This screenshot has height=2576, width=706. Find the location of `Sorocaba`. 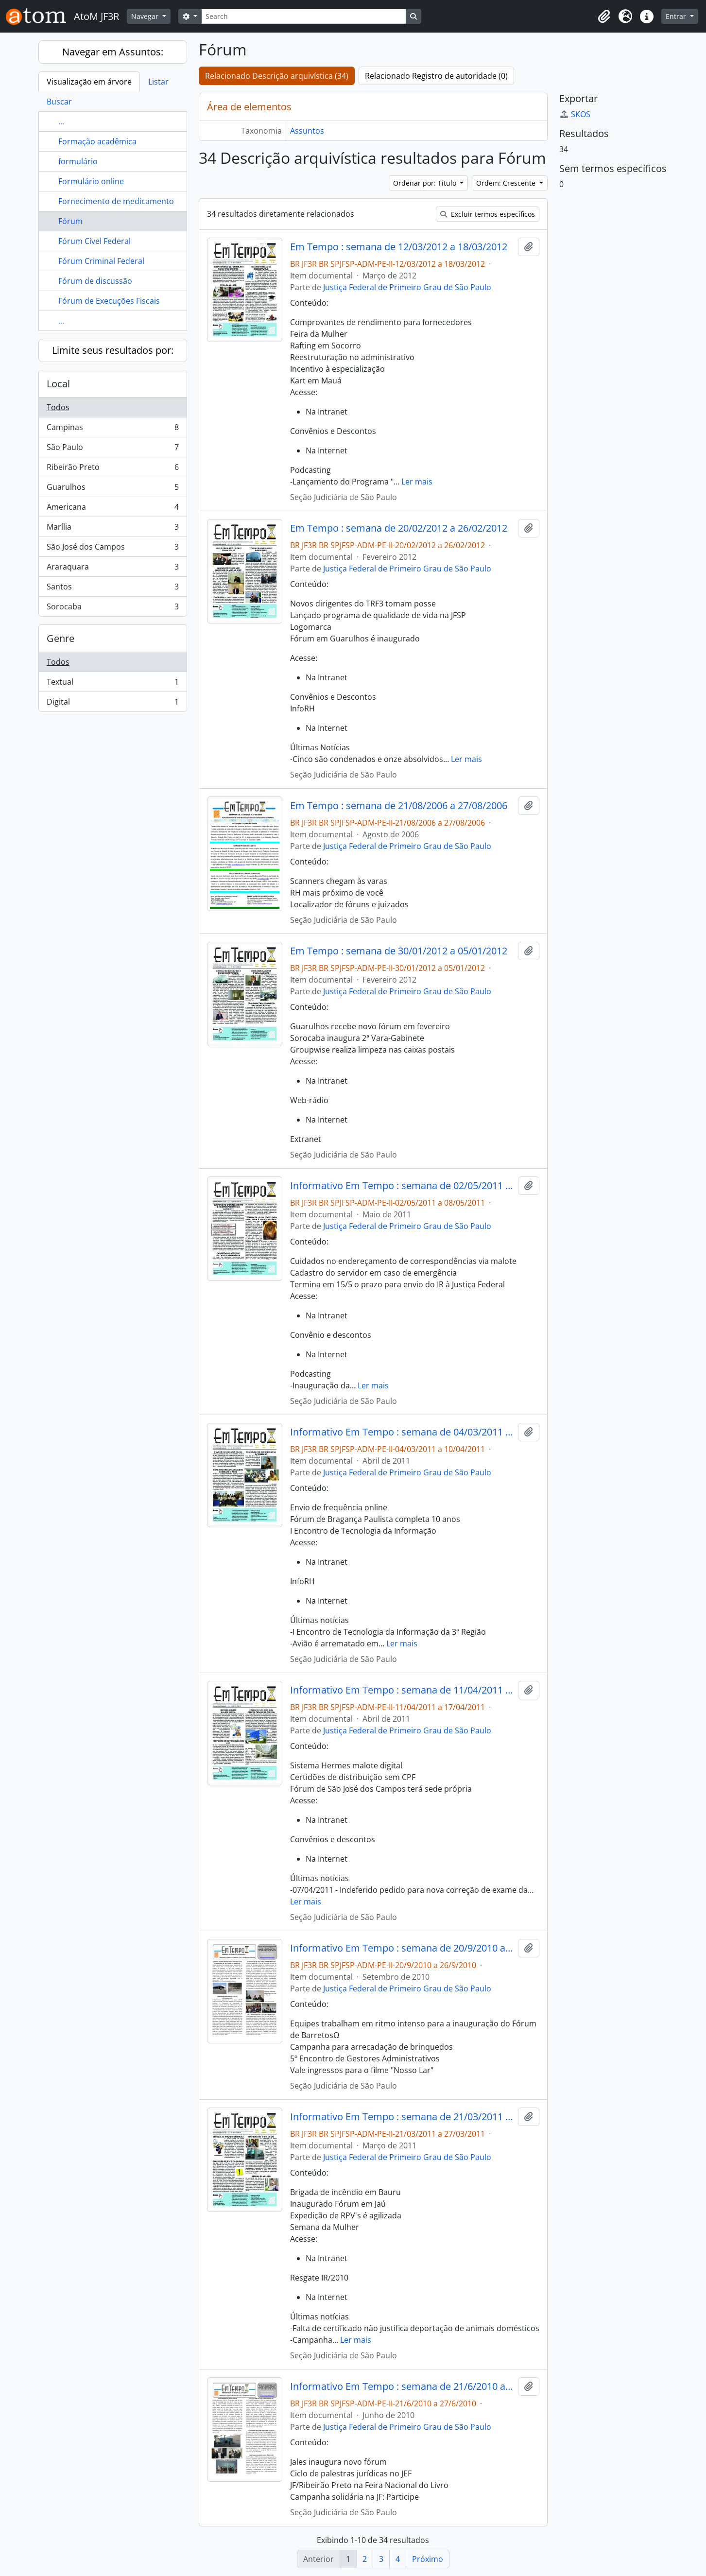

Sorocaba is located at coordinates (112, 608).